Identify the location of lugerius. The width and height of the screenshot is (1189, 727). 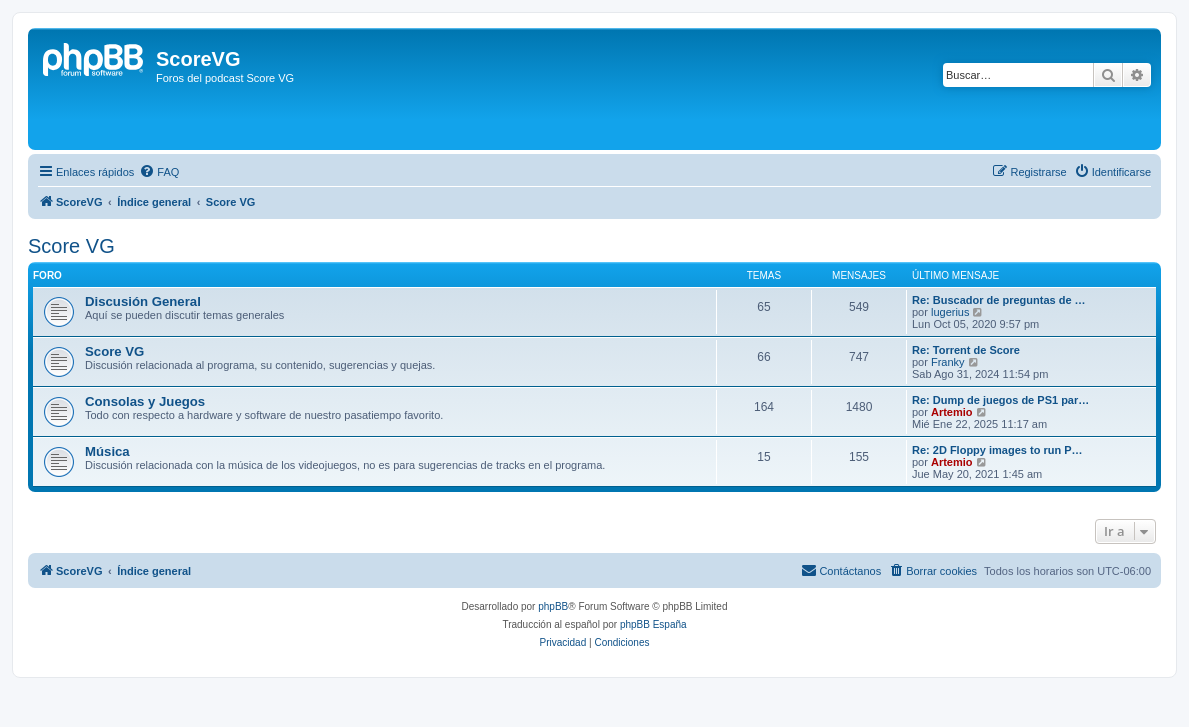
(950, 312).